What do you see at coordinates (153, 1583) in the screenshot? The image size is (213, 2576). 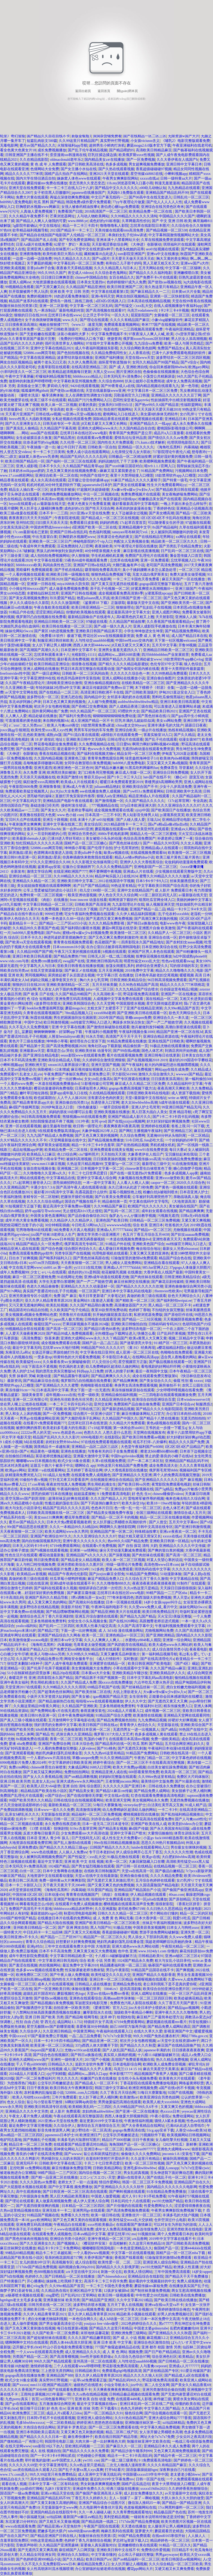 I see `夜夜添夜夜添夜夜摸夜夜摸` at bounding box center [153, 1583].